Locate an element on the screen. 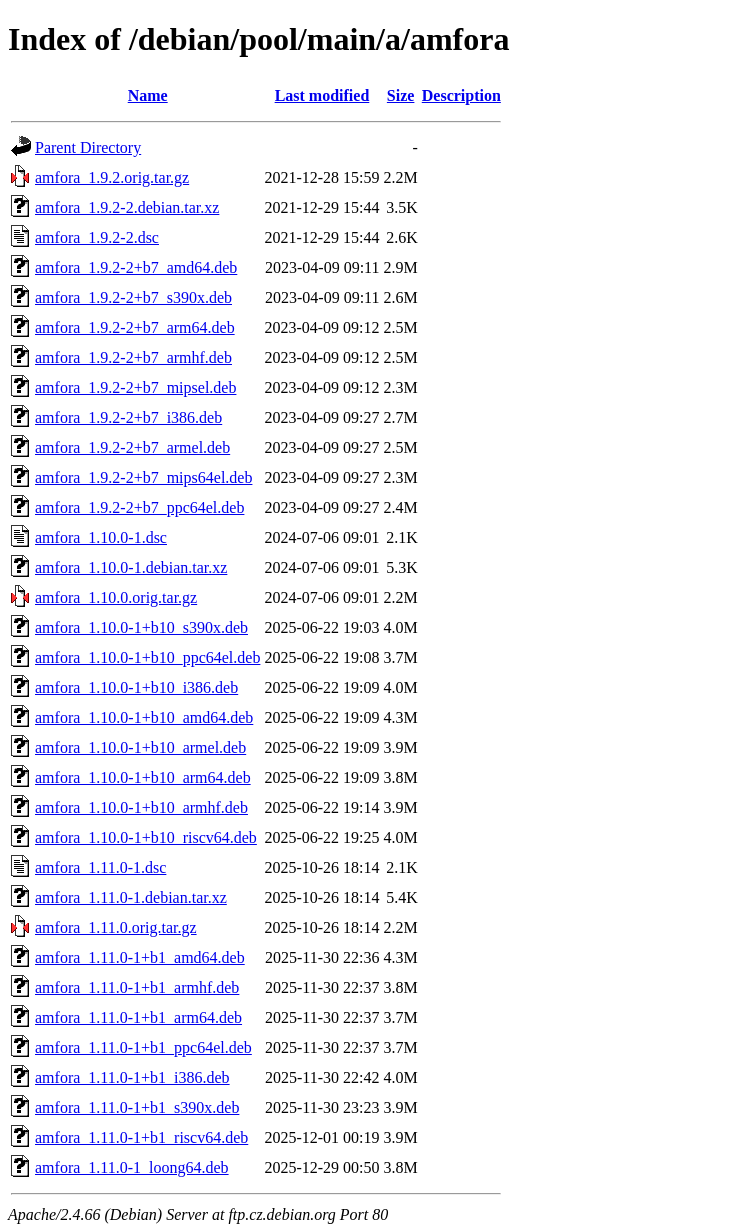  amfora_1.10.0-1.debian.tar.xz is located at coordinates (131, 567).